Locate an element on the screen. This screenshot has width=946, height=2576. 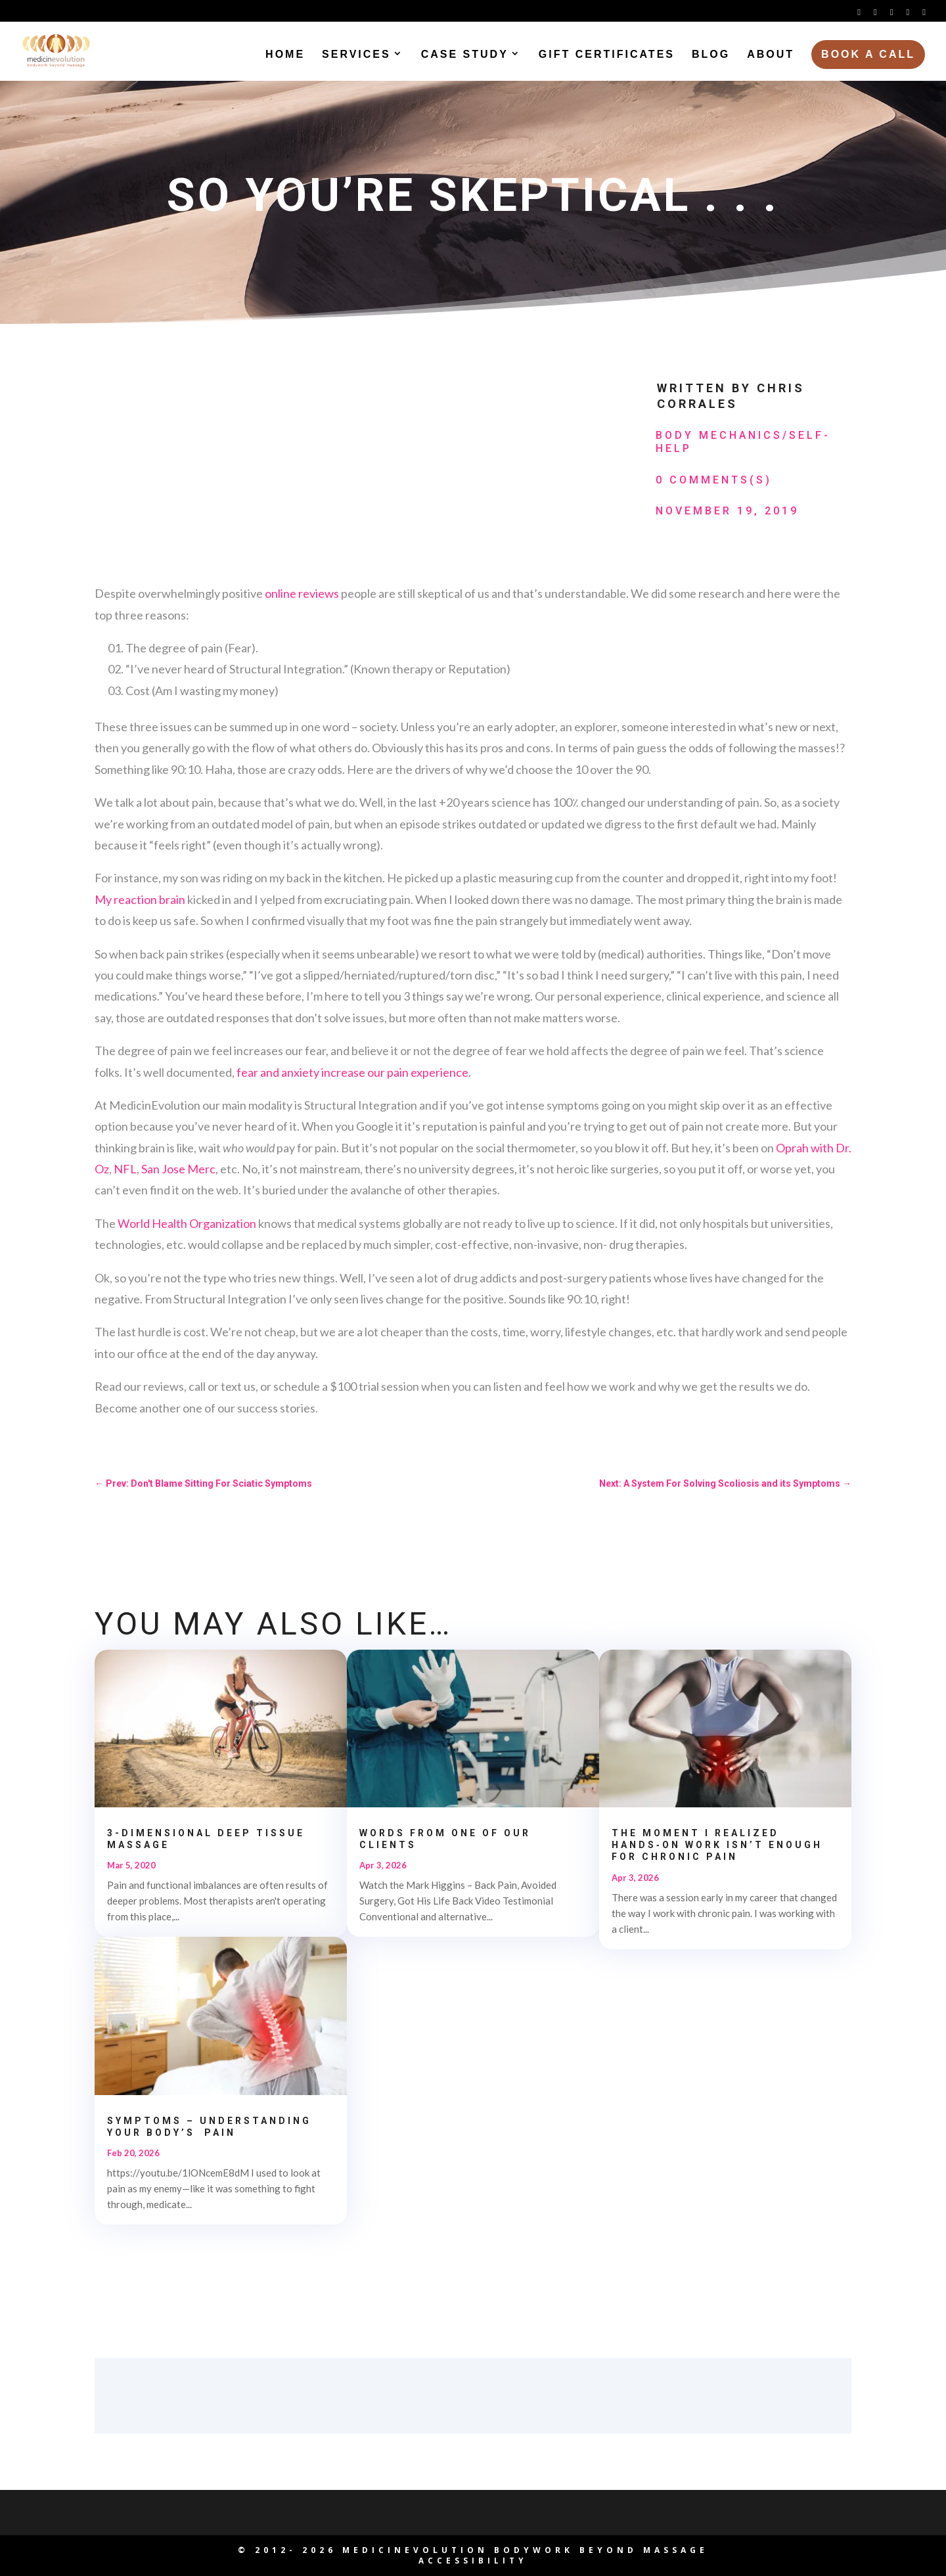
About is located at coordinates (770, 56).